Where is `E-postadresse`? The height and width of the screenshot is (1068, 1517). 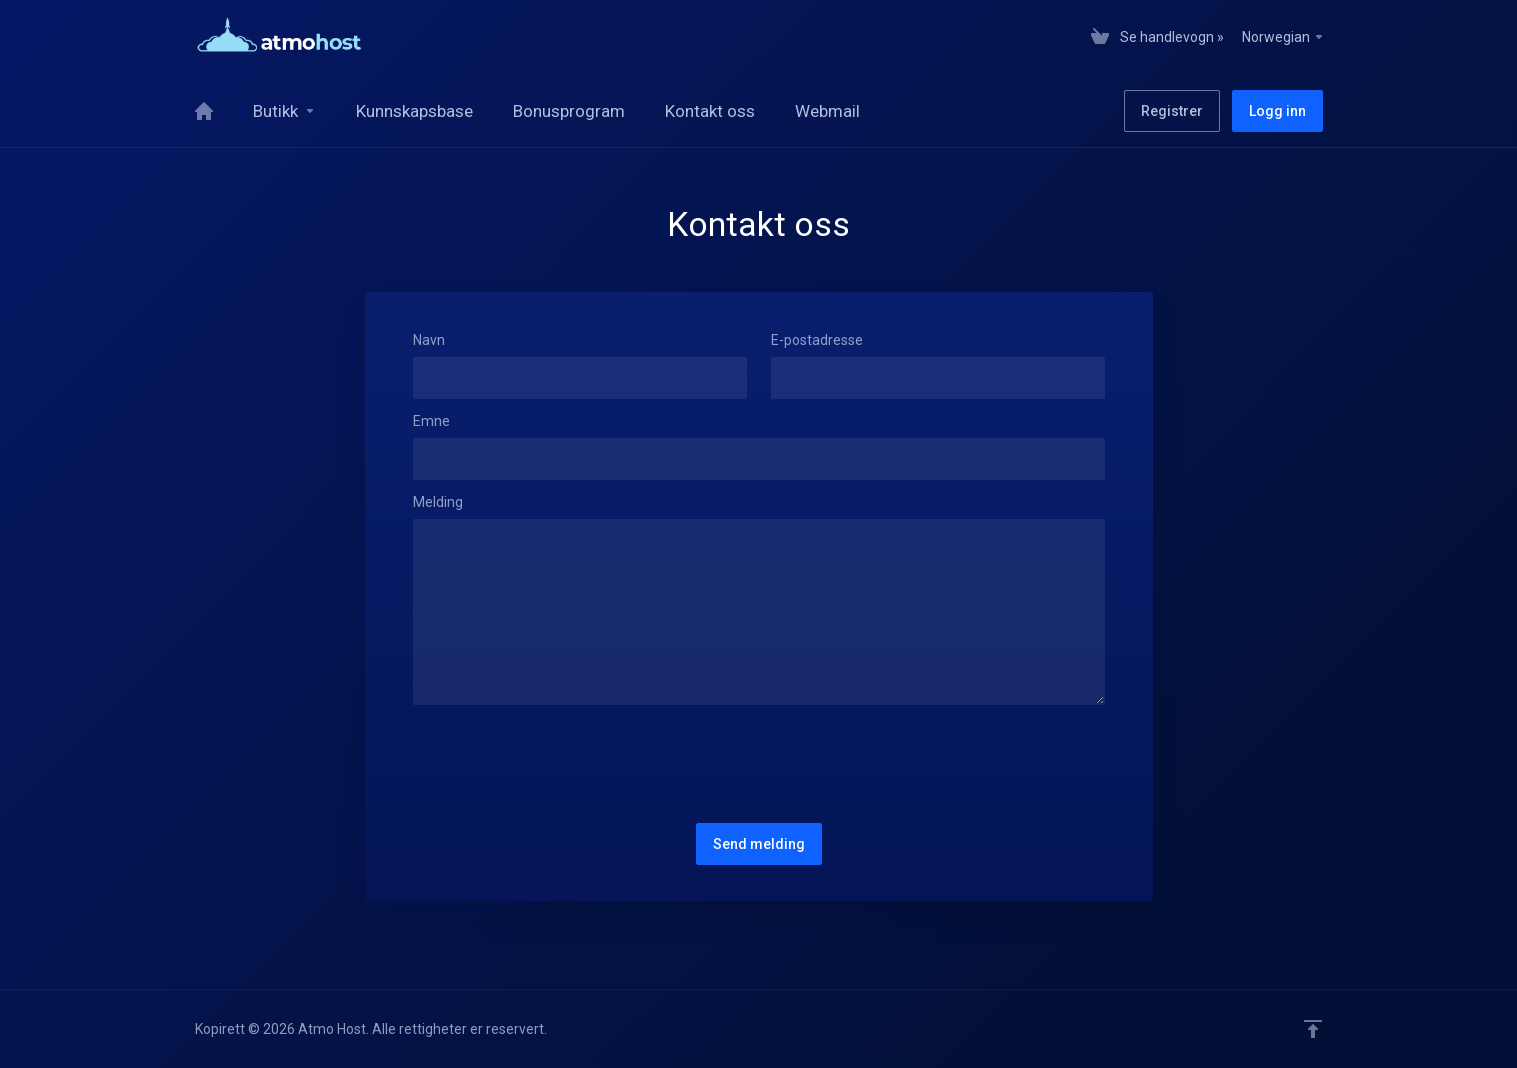 E-postadresse is located at coordinates (817, 340).